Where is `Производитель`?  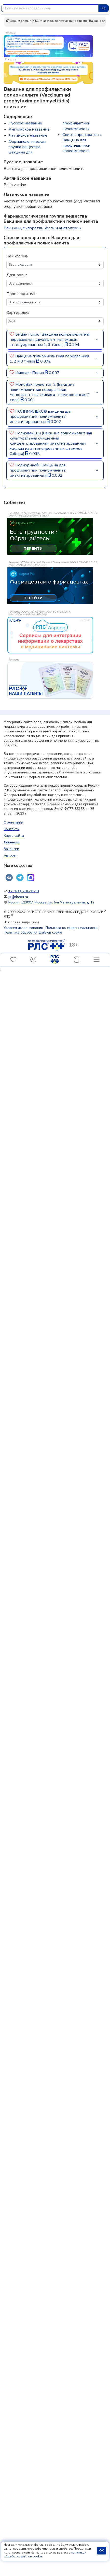
Производитель is located at coordinates (21, 294).